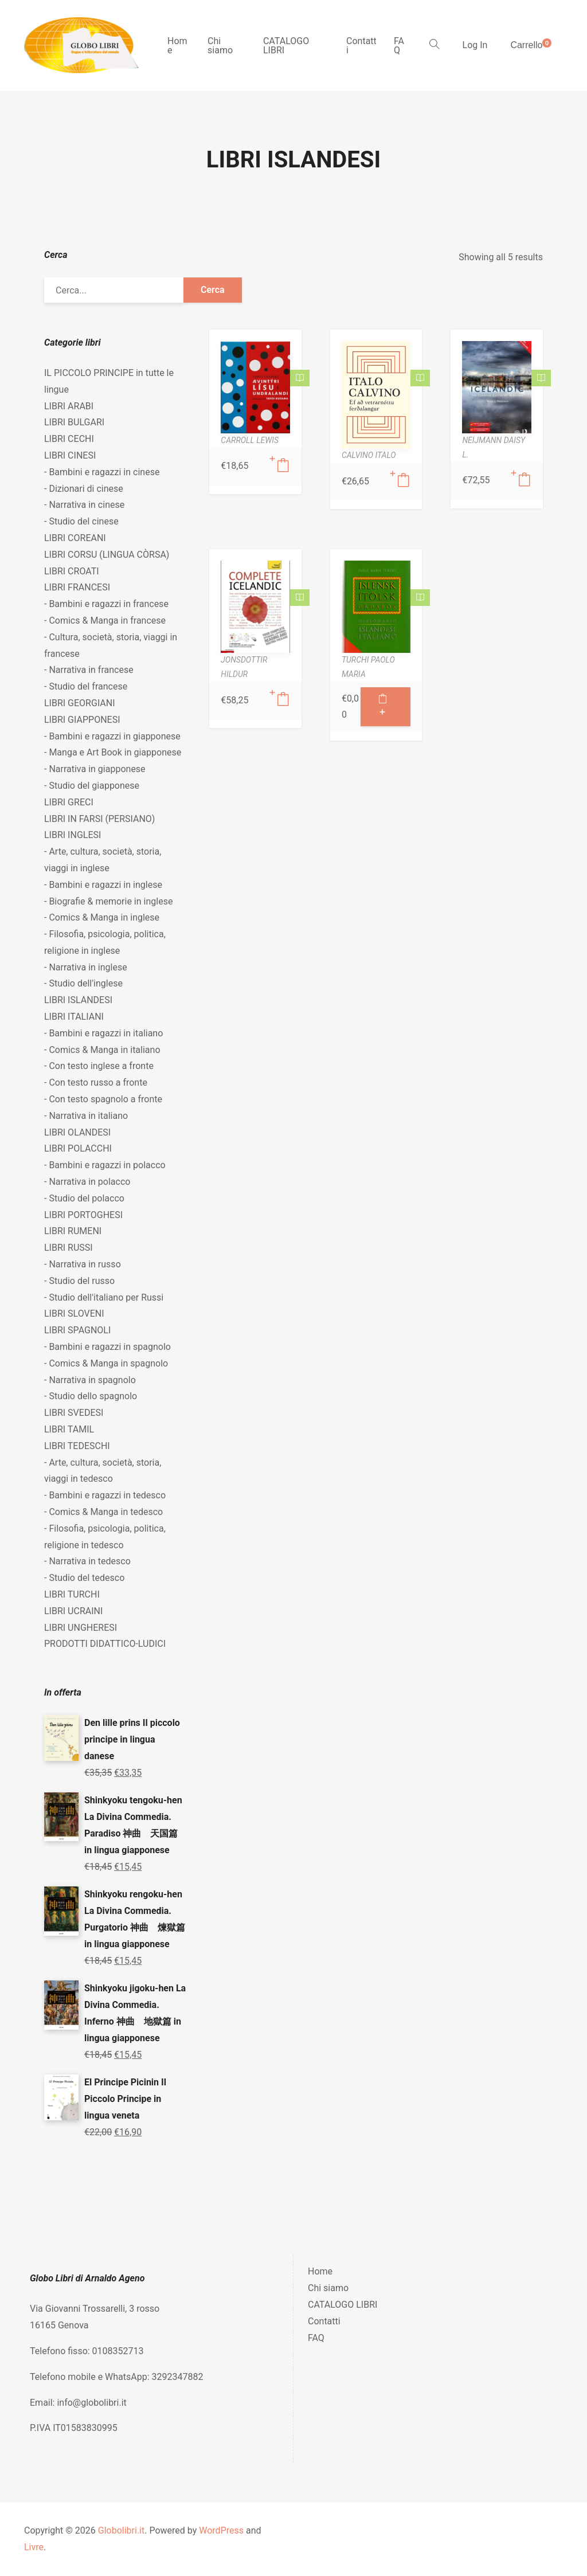 The image size is (587, 2576). I want to click on LIBRI PORTOGHESI, so click(83, 1214).